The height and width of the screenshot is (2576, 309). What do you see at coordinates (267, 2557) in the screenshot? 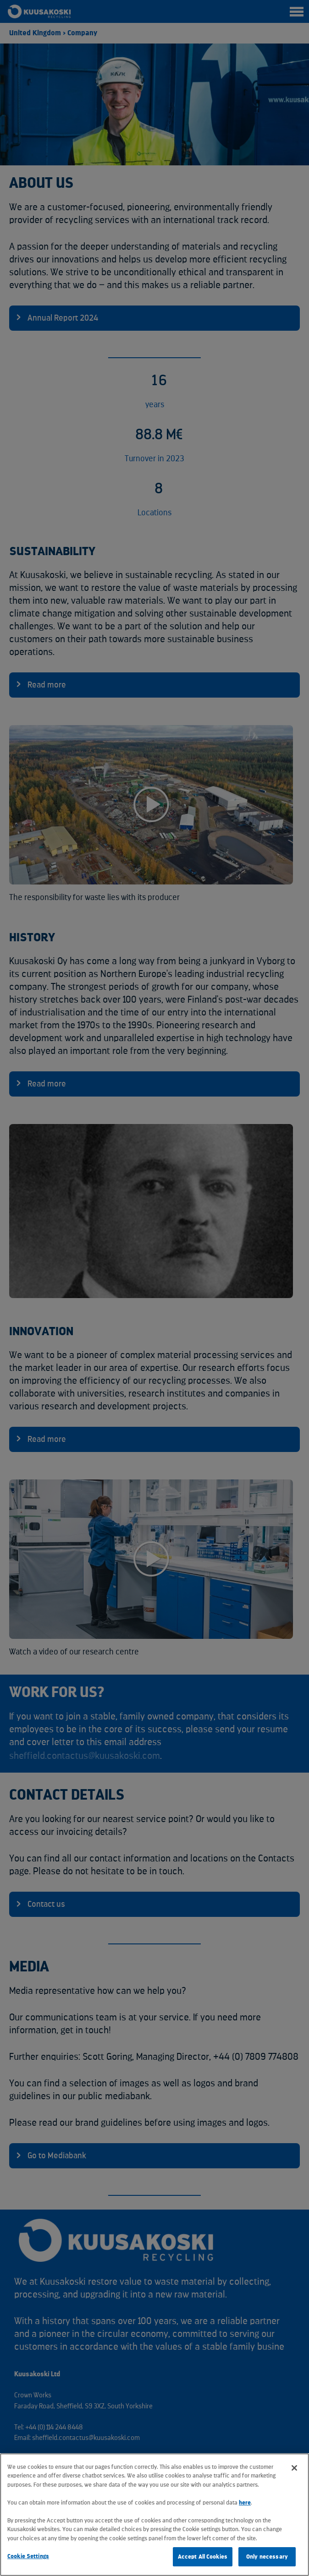
I see `Only necessary` at bounding box center [267, 2557].